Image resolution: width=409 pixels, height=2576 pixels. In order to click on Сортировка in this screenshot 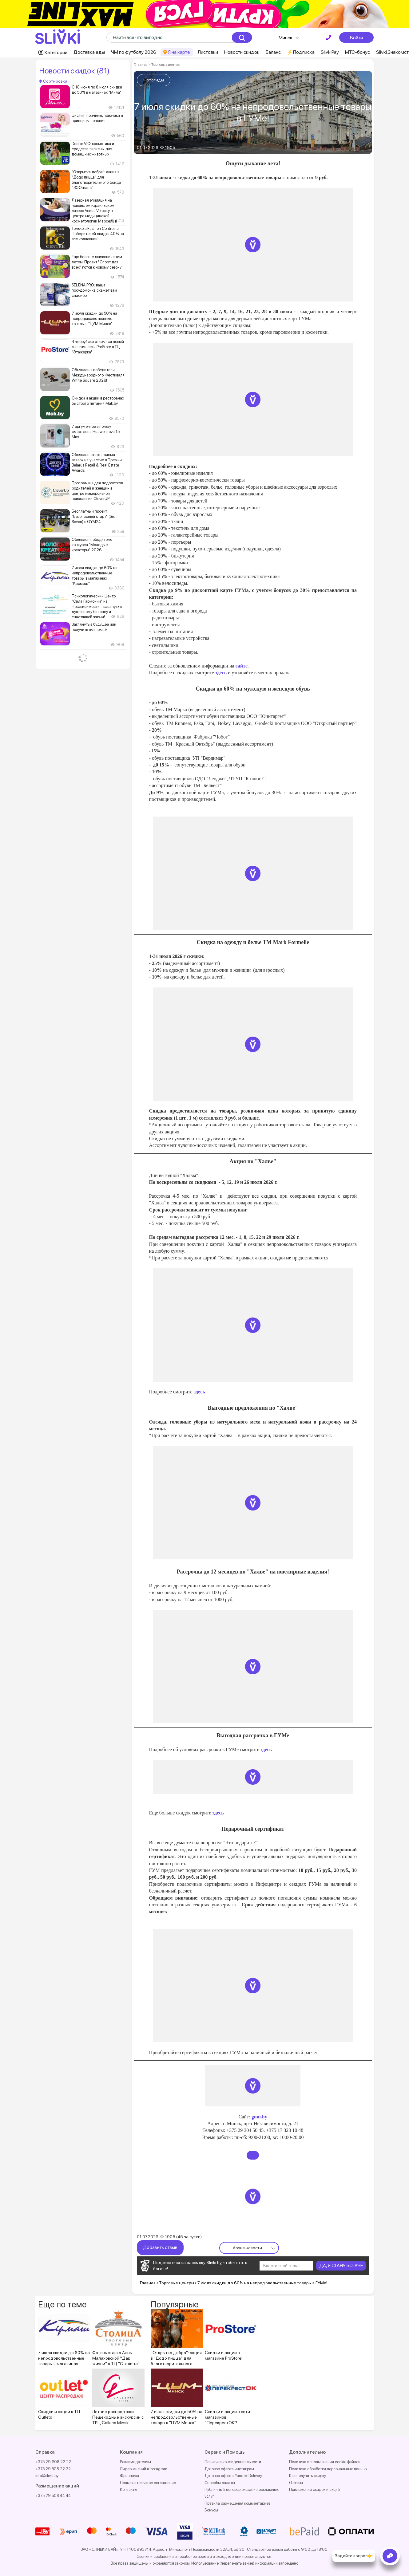, I will do `click(53, 81)`.